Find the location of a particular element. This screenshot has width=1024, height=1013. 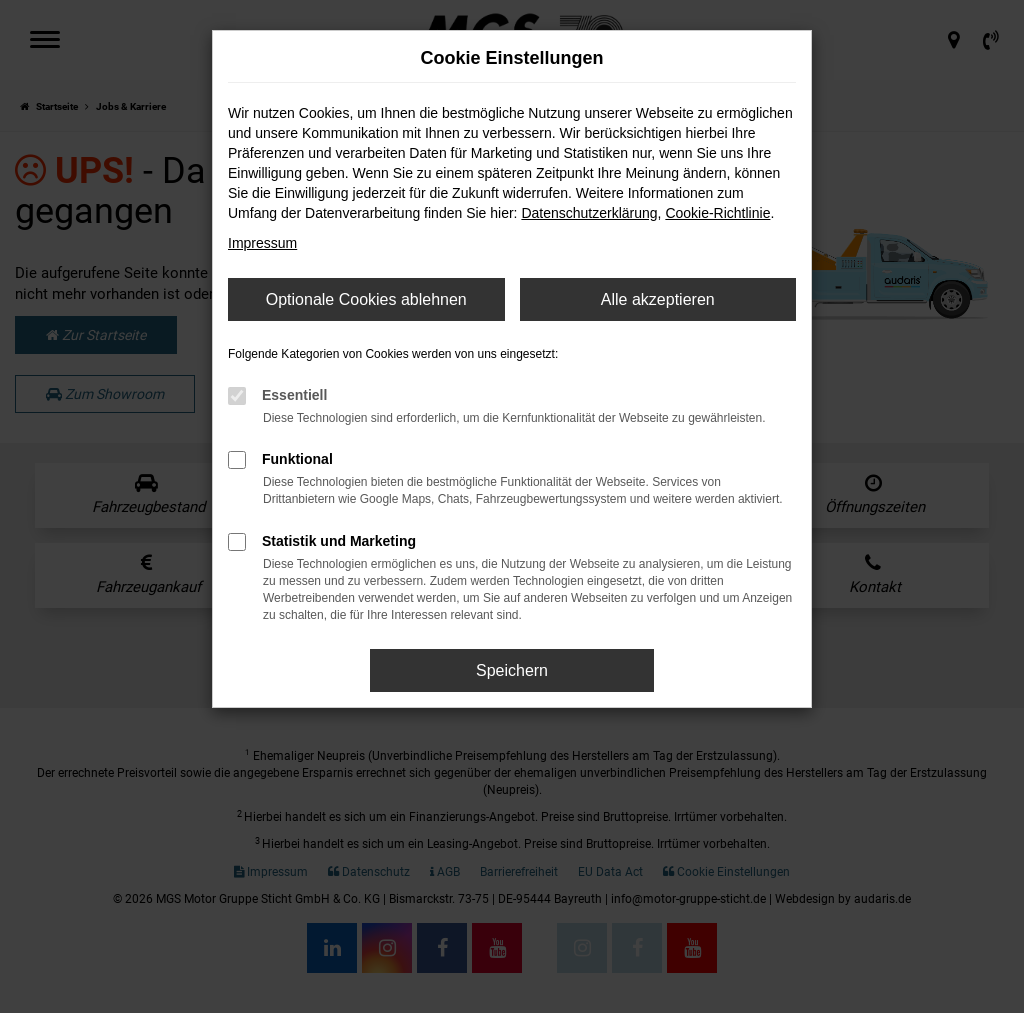

Cookie-Richtlinie is located at coordinates (717, 213).